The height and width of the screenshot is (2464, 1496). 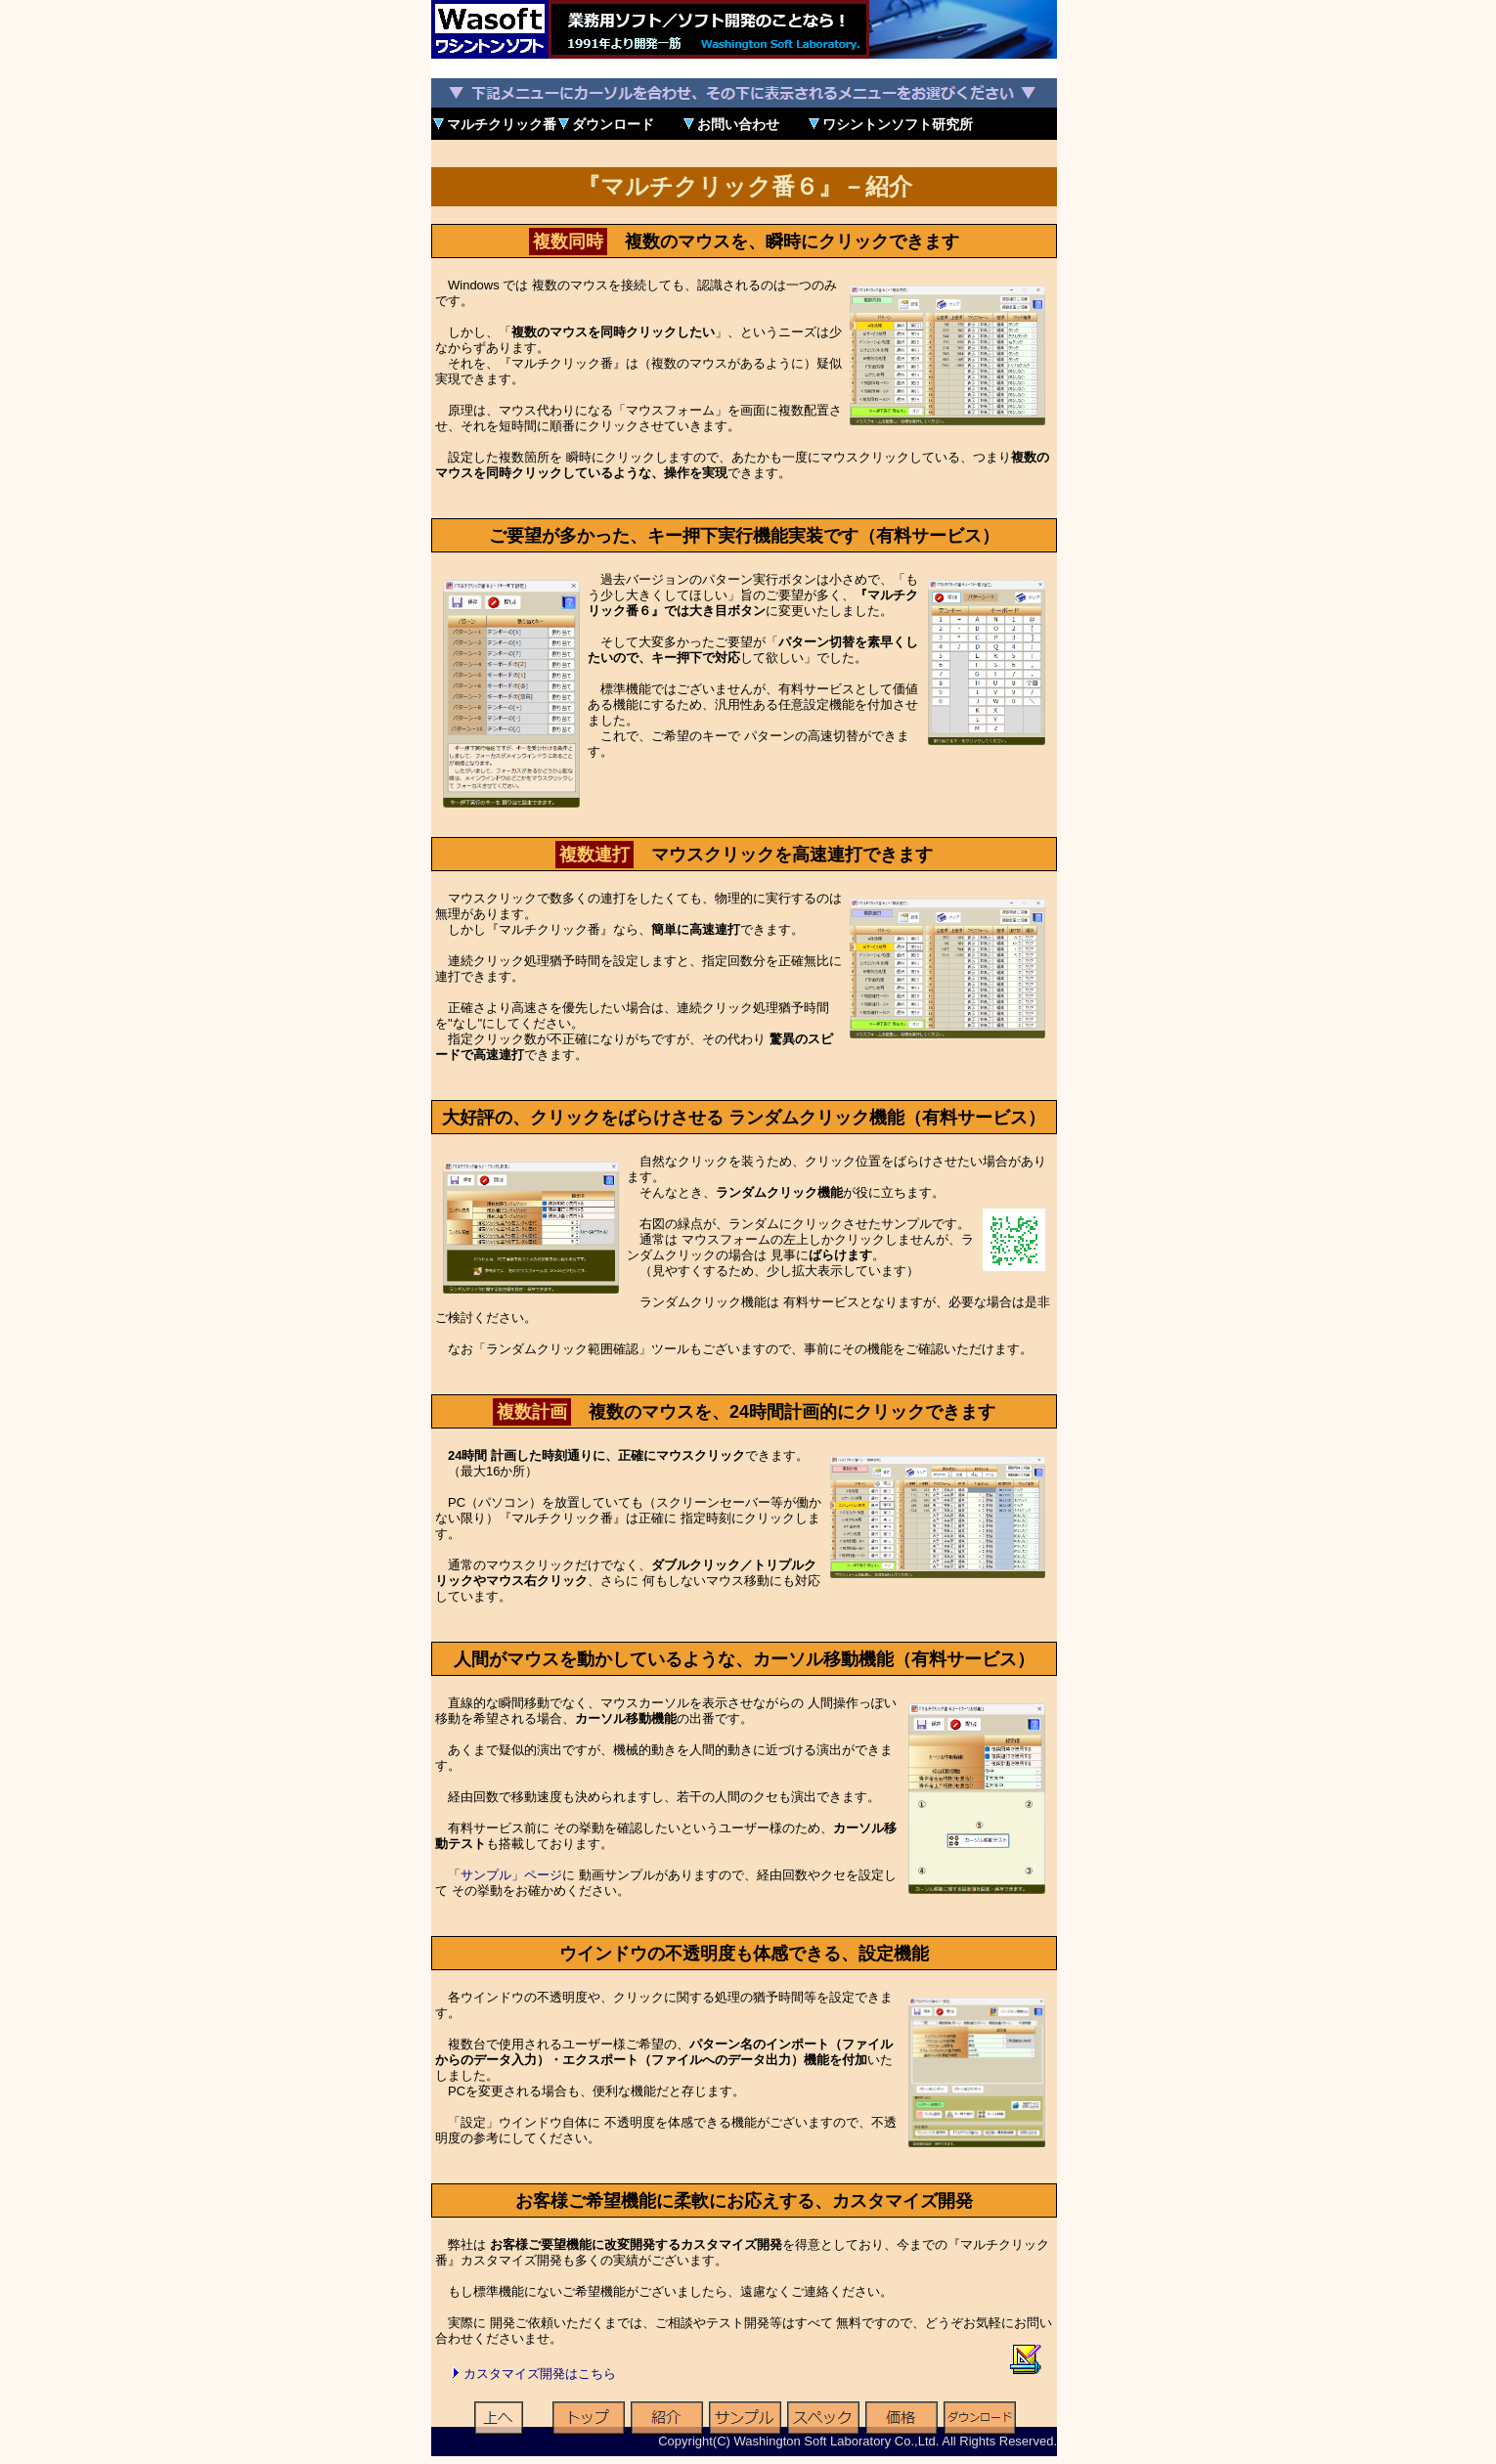 What do you see at coordinates (744, 2201) in the screenshot?
I see `お客様ご希望機能に柔軟にお応えする、カスタマイズ開発` at bounding box center [744, 2201].